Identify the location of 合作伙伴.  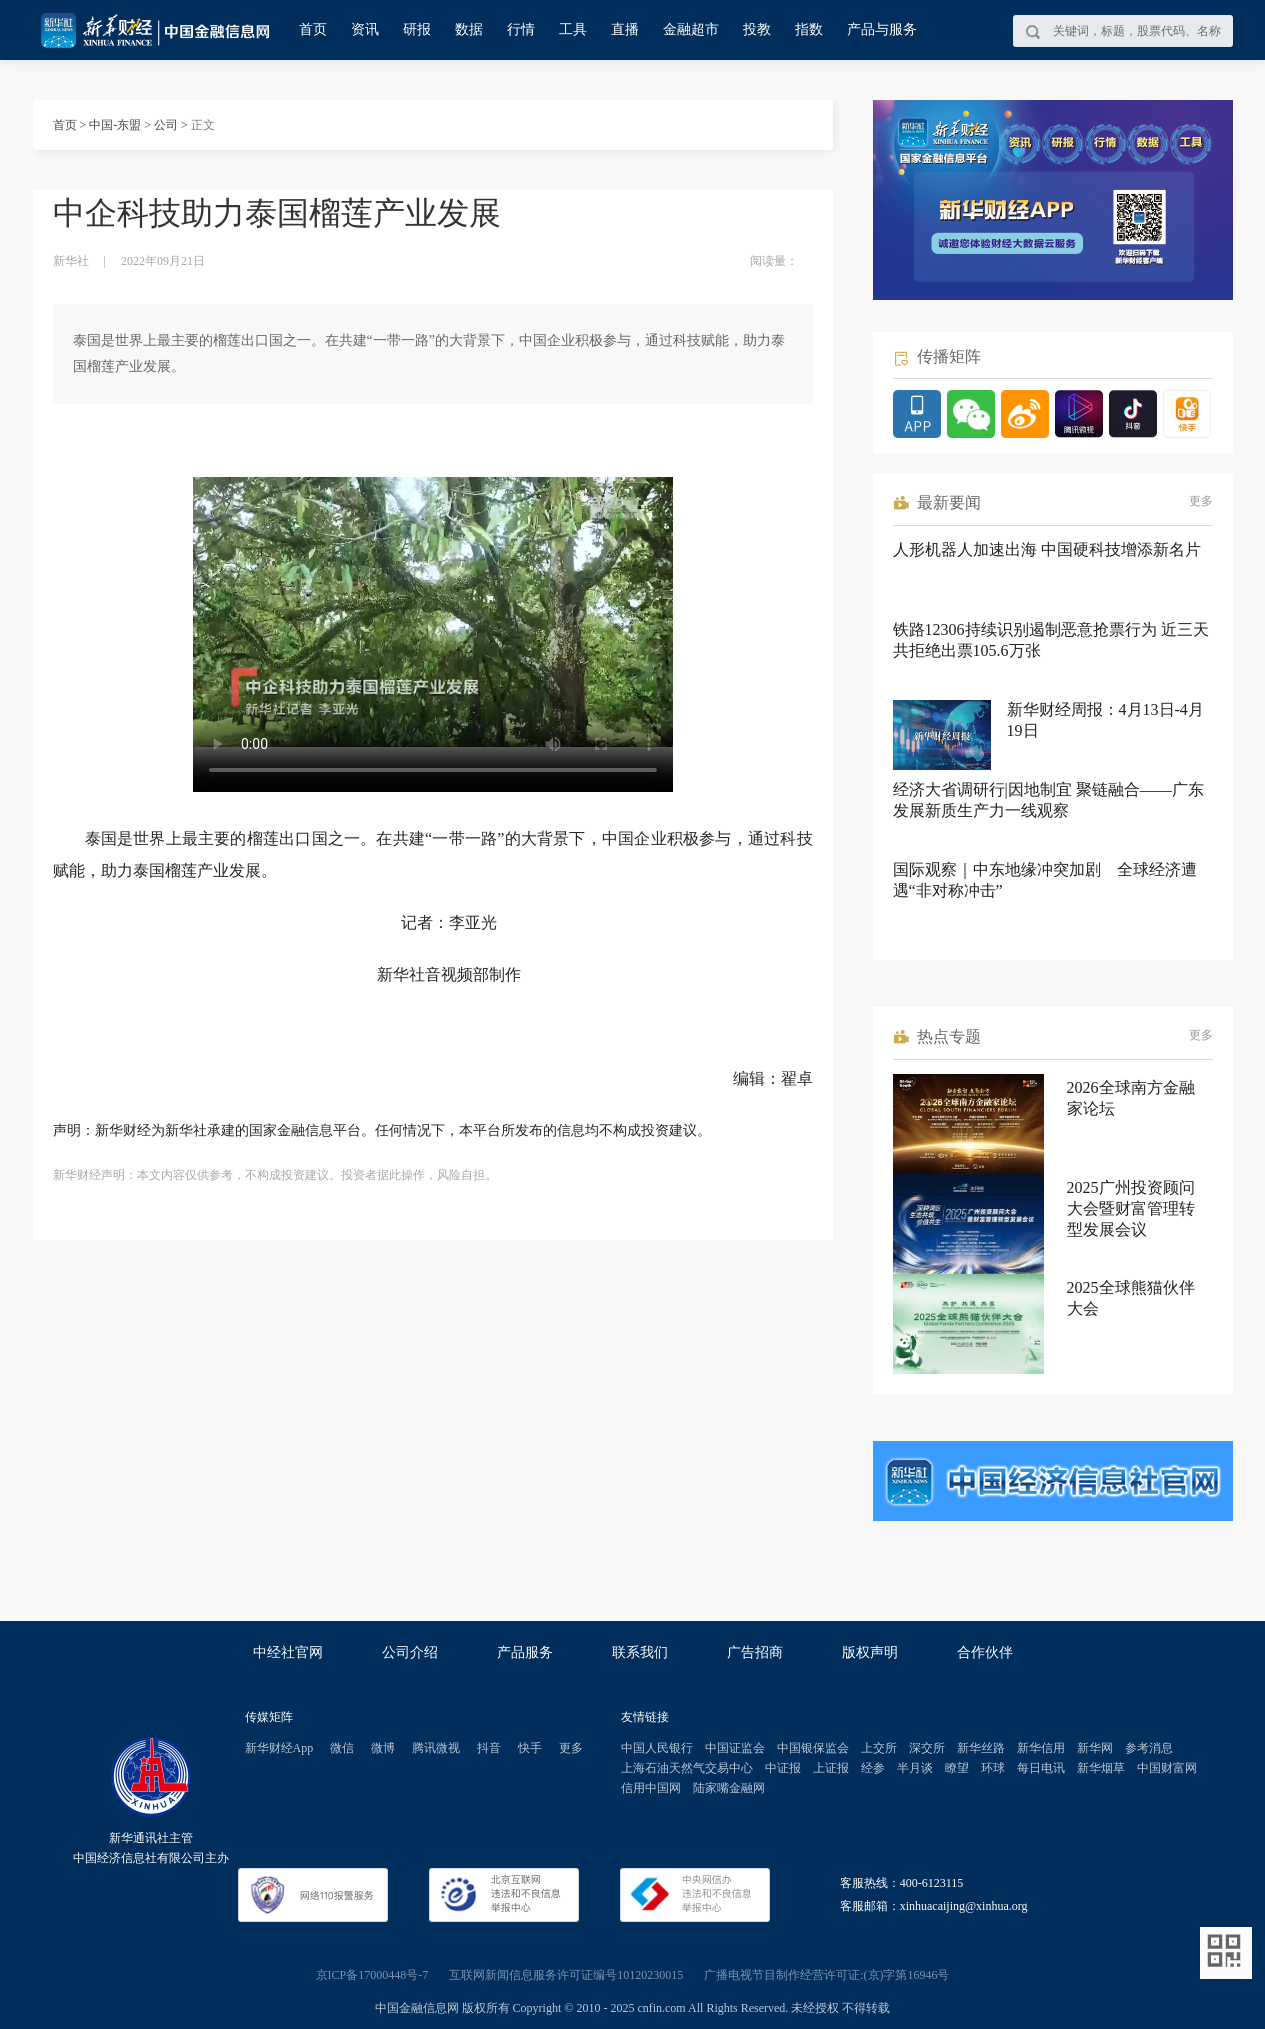
(985, 1652).